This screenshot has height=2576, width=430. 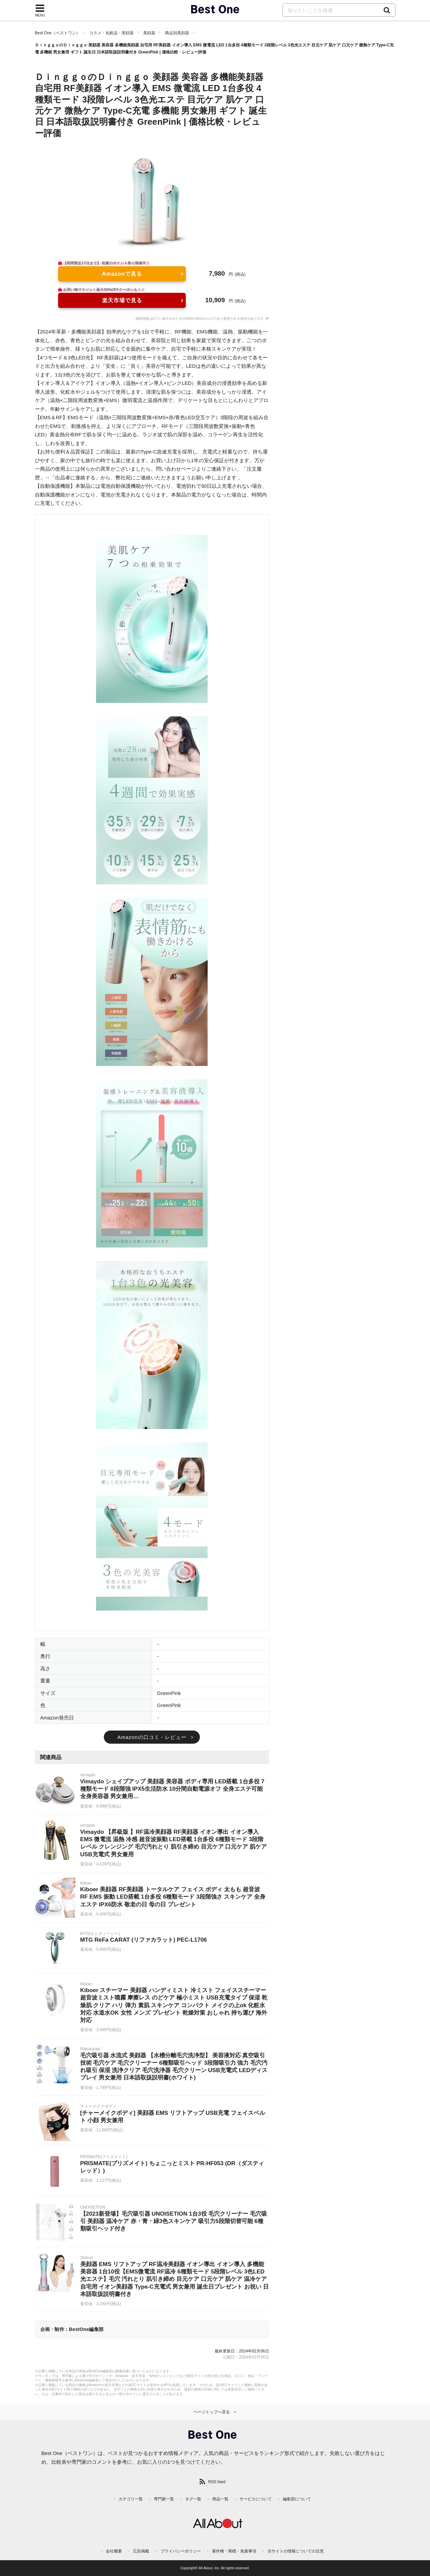 What do you see at coordinates (114, 2551) in the screenshot?
I see `会社概要` at bounding box center [114, 2551].